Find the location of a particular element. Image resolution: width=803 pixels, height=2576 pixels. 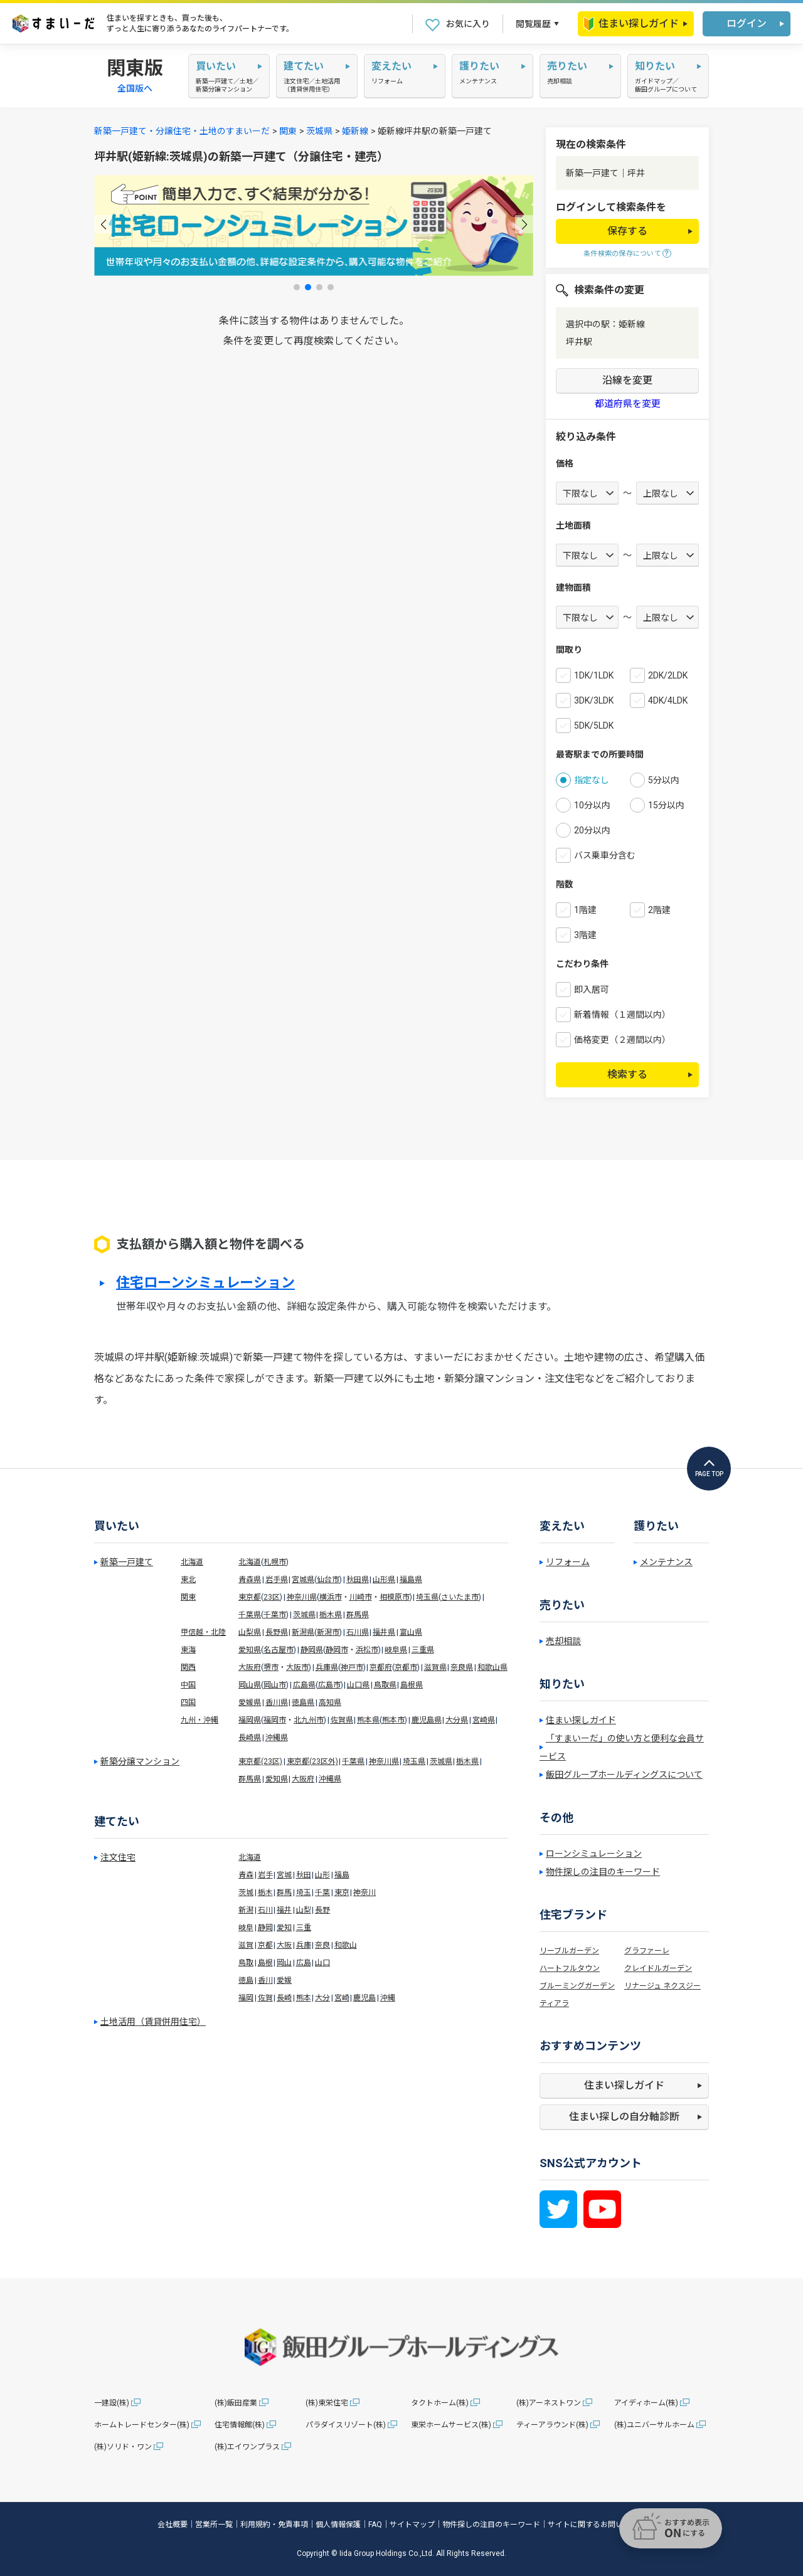

沖縄 is located at coordinates (387, 1997).